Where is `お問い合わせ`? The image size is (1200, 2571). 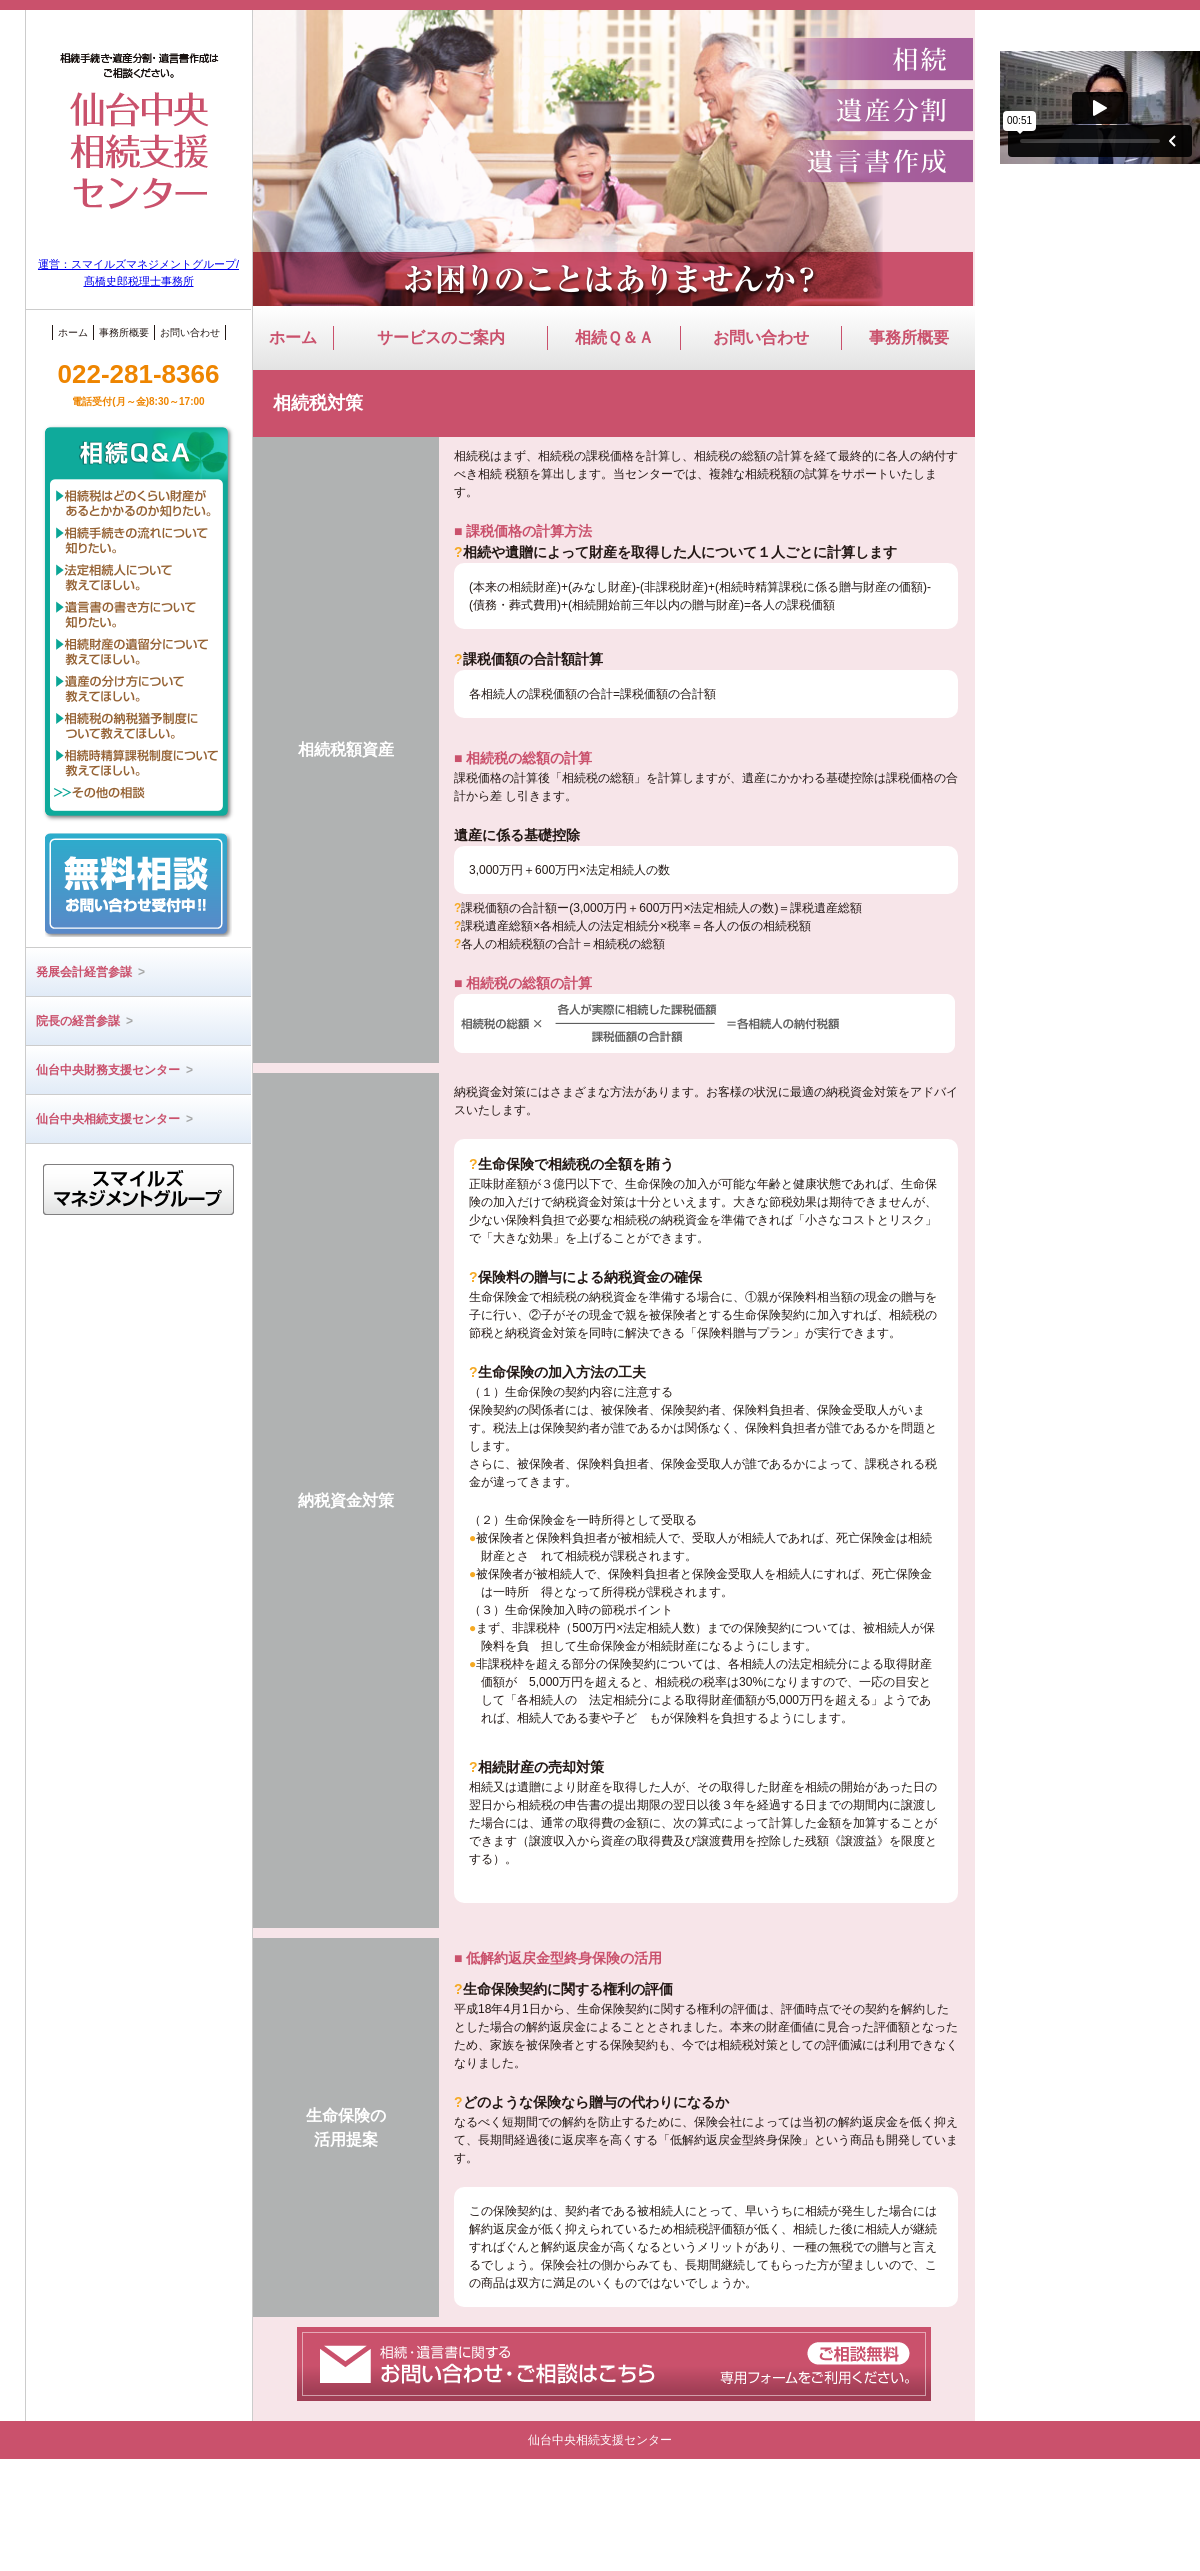 お問い合わせ is located at coordinates (190, 332).